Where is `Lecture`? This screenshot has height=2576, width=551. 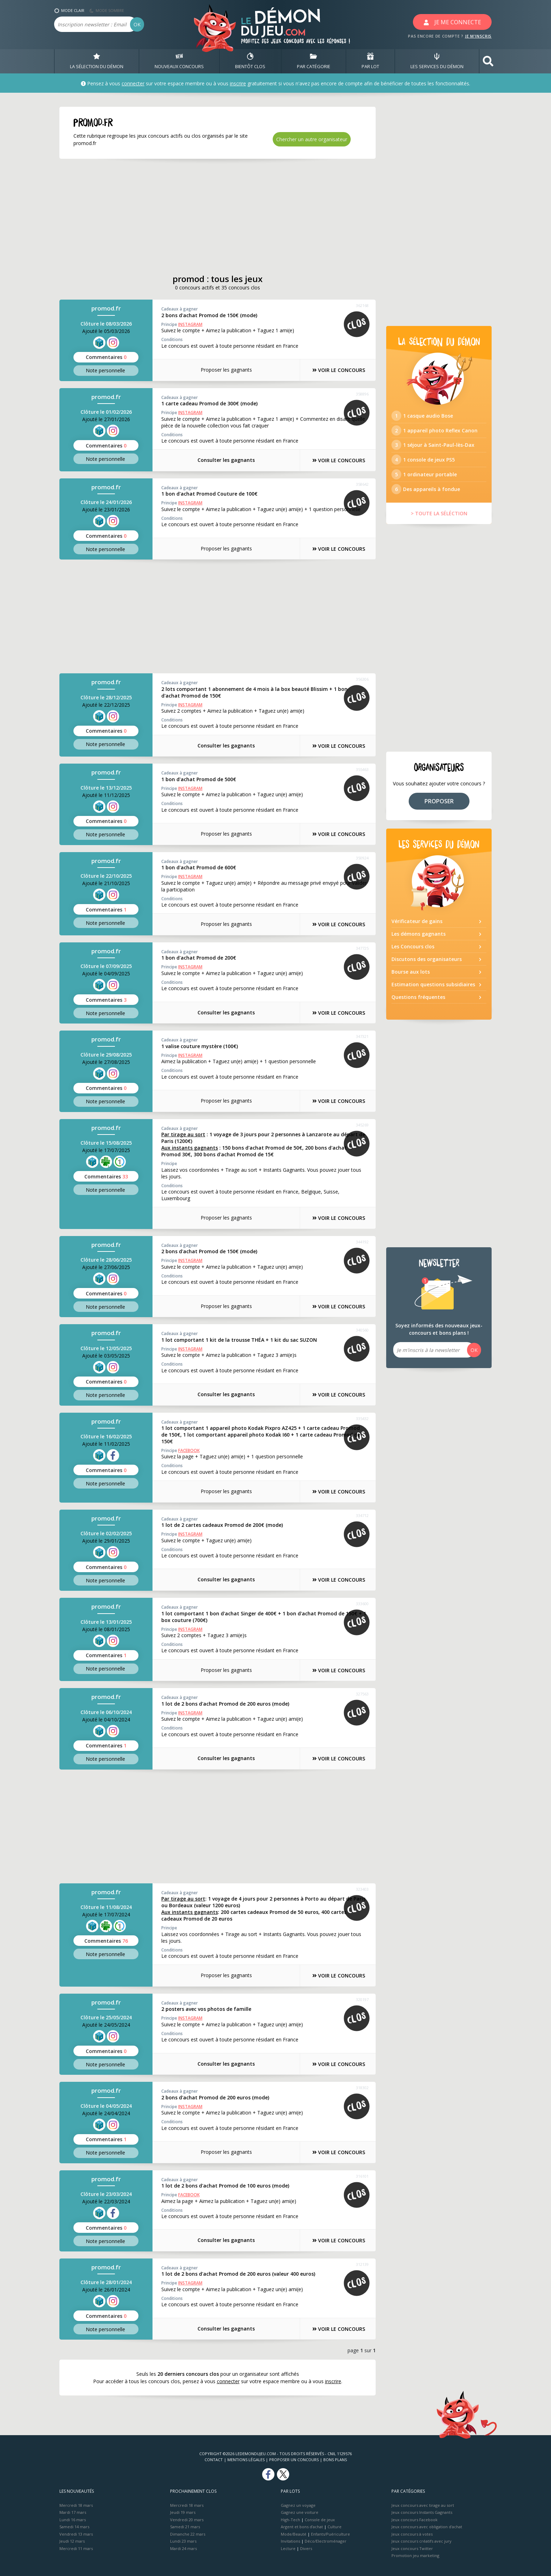
Lecture is located at coordinates (288, 2548).